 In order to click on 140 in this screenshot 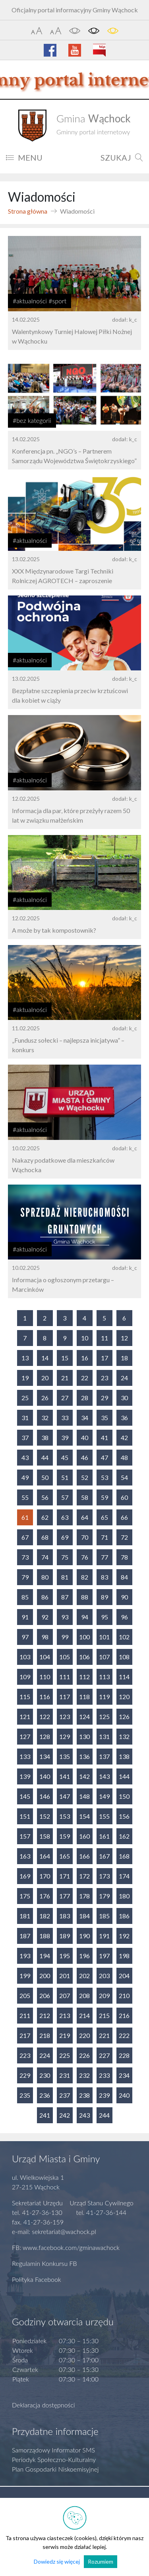, I will do `click(44, 1776)`.